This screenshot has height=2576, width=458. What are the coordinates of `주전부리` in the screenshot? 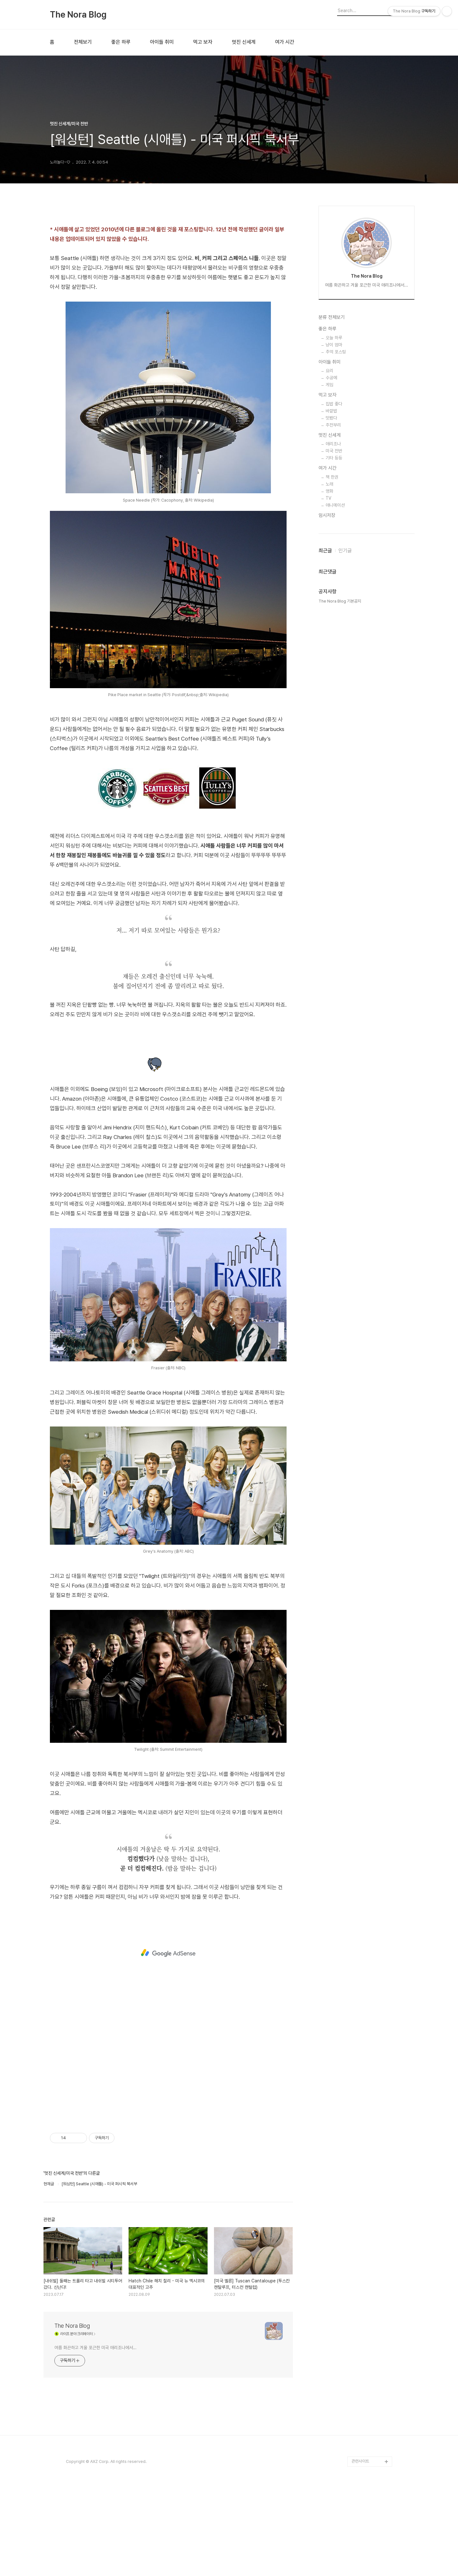 It's located at (333, 630).